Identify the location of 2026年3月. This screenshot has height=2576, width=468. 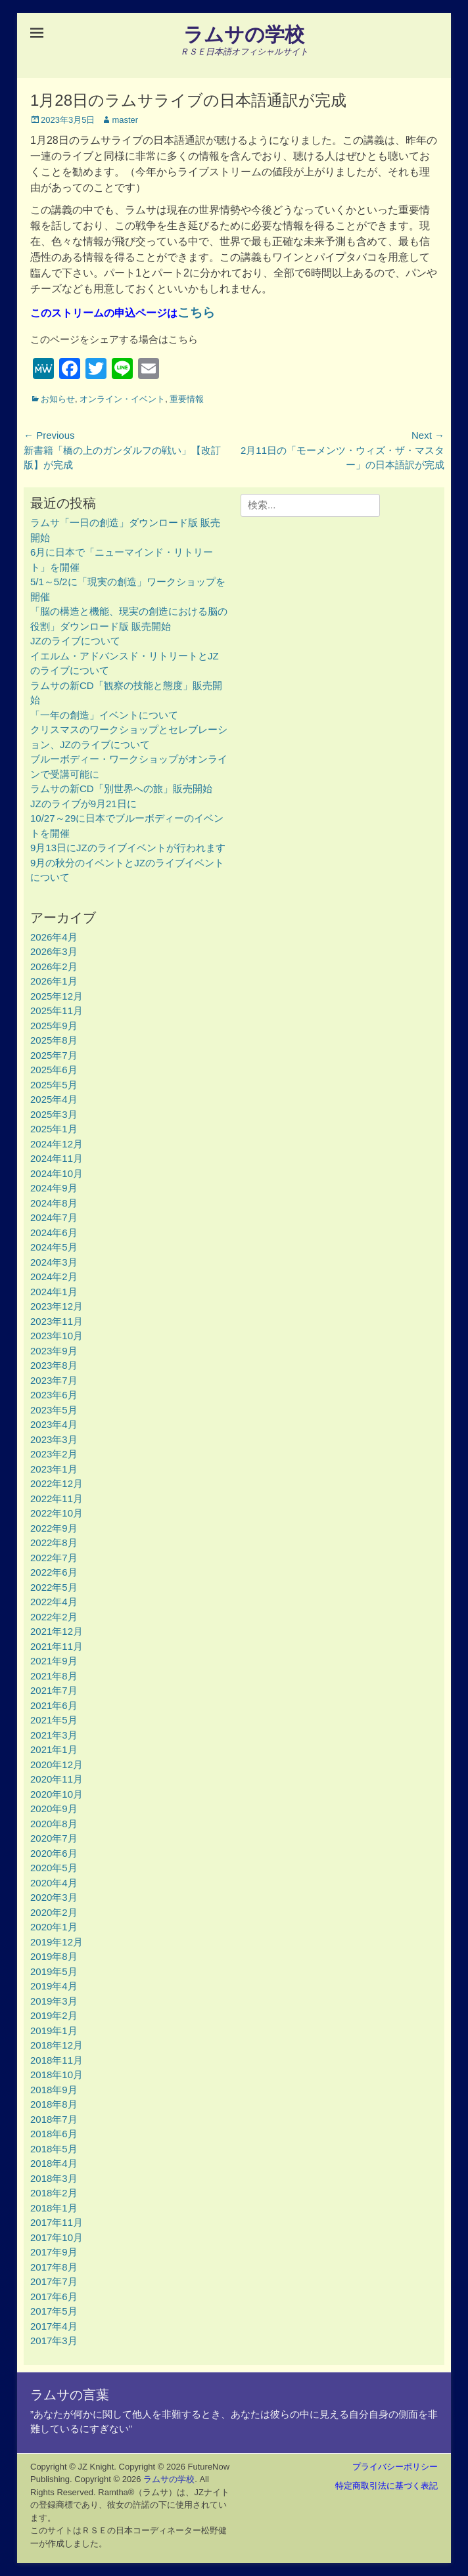
(54, 951).